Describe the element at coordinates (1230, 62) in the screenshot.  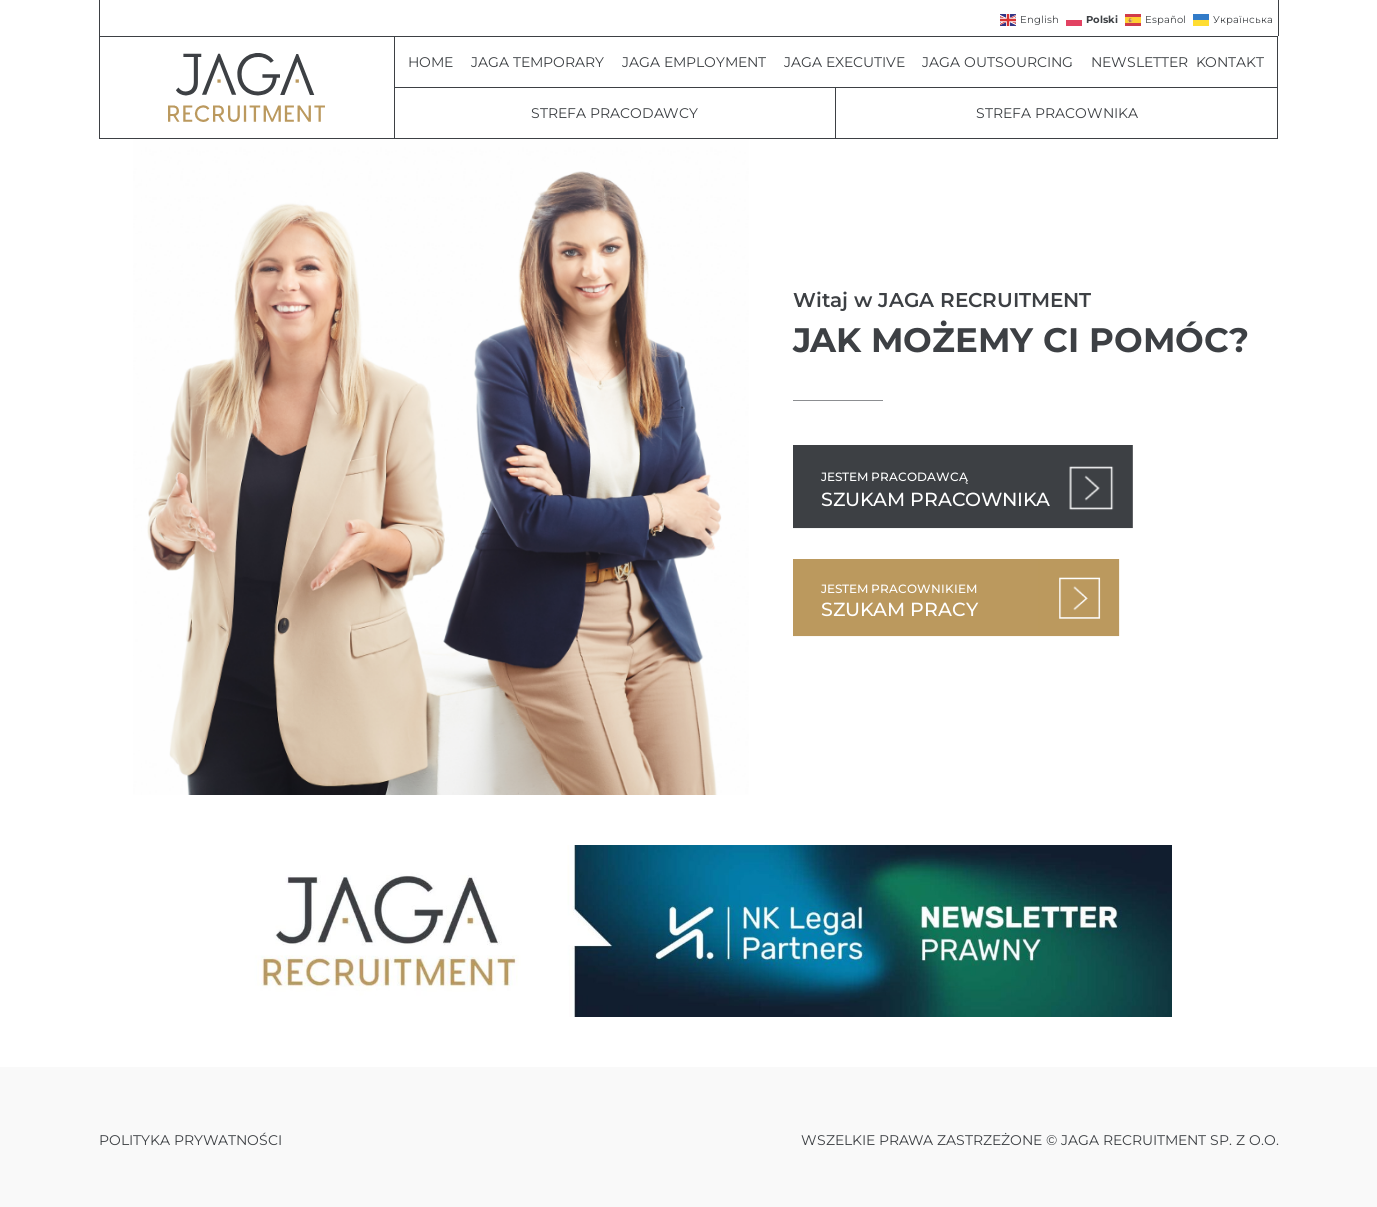
I see `Kontakt` at that location.